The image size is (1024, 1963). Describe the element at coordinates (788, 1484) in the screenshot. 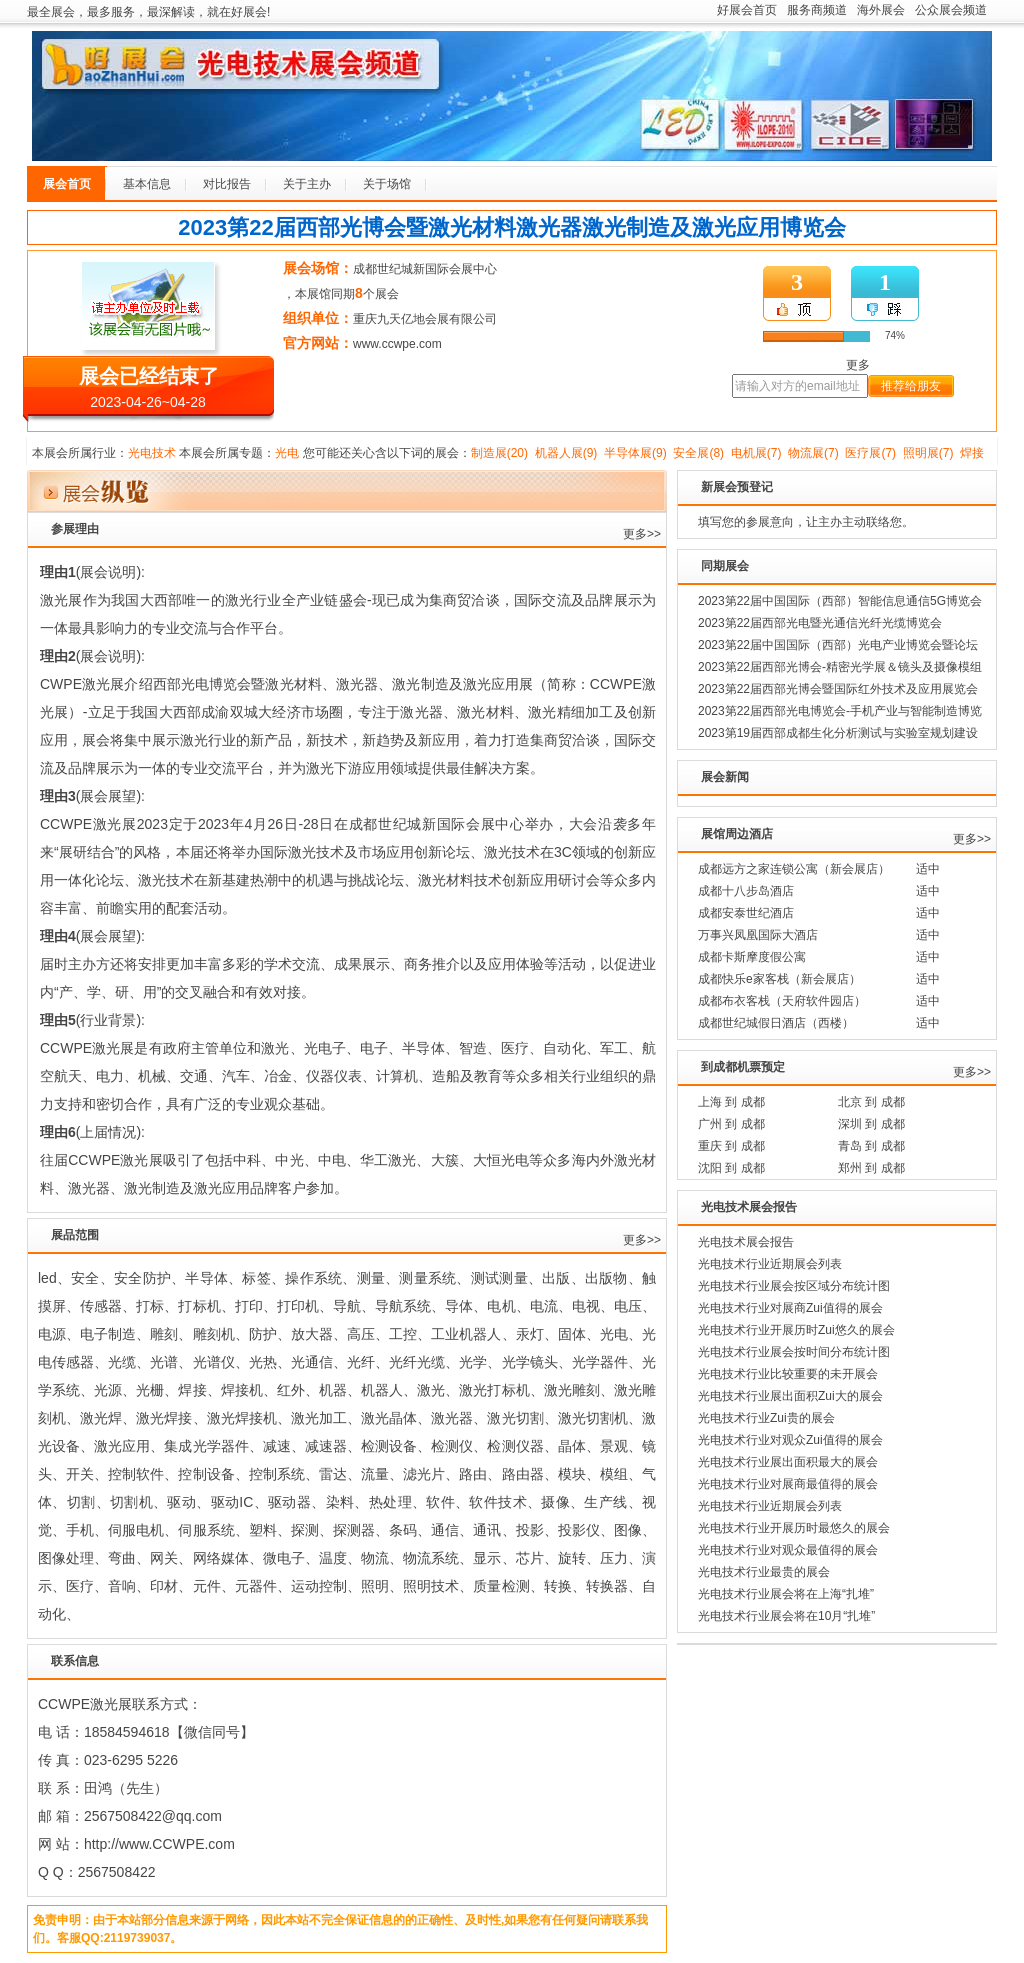

I see `光电技术行业对展商最值得的展会` at that location.